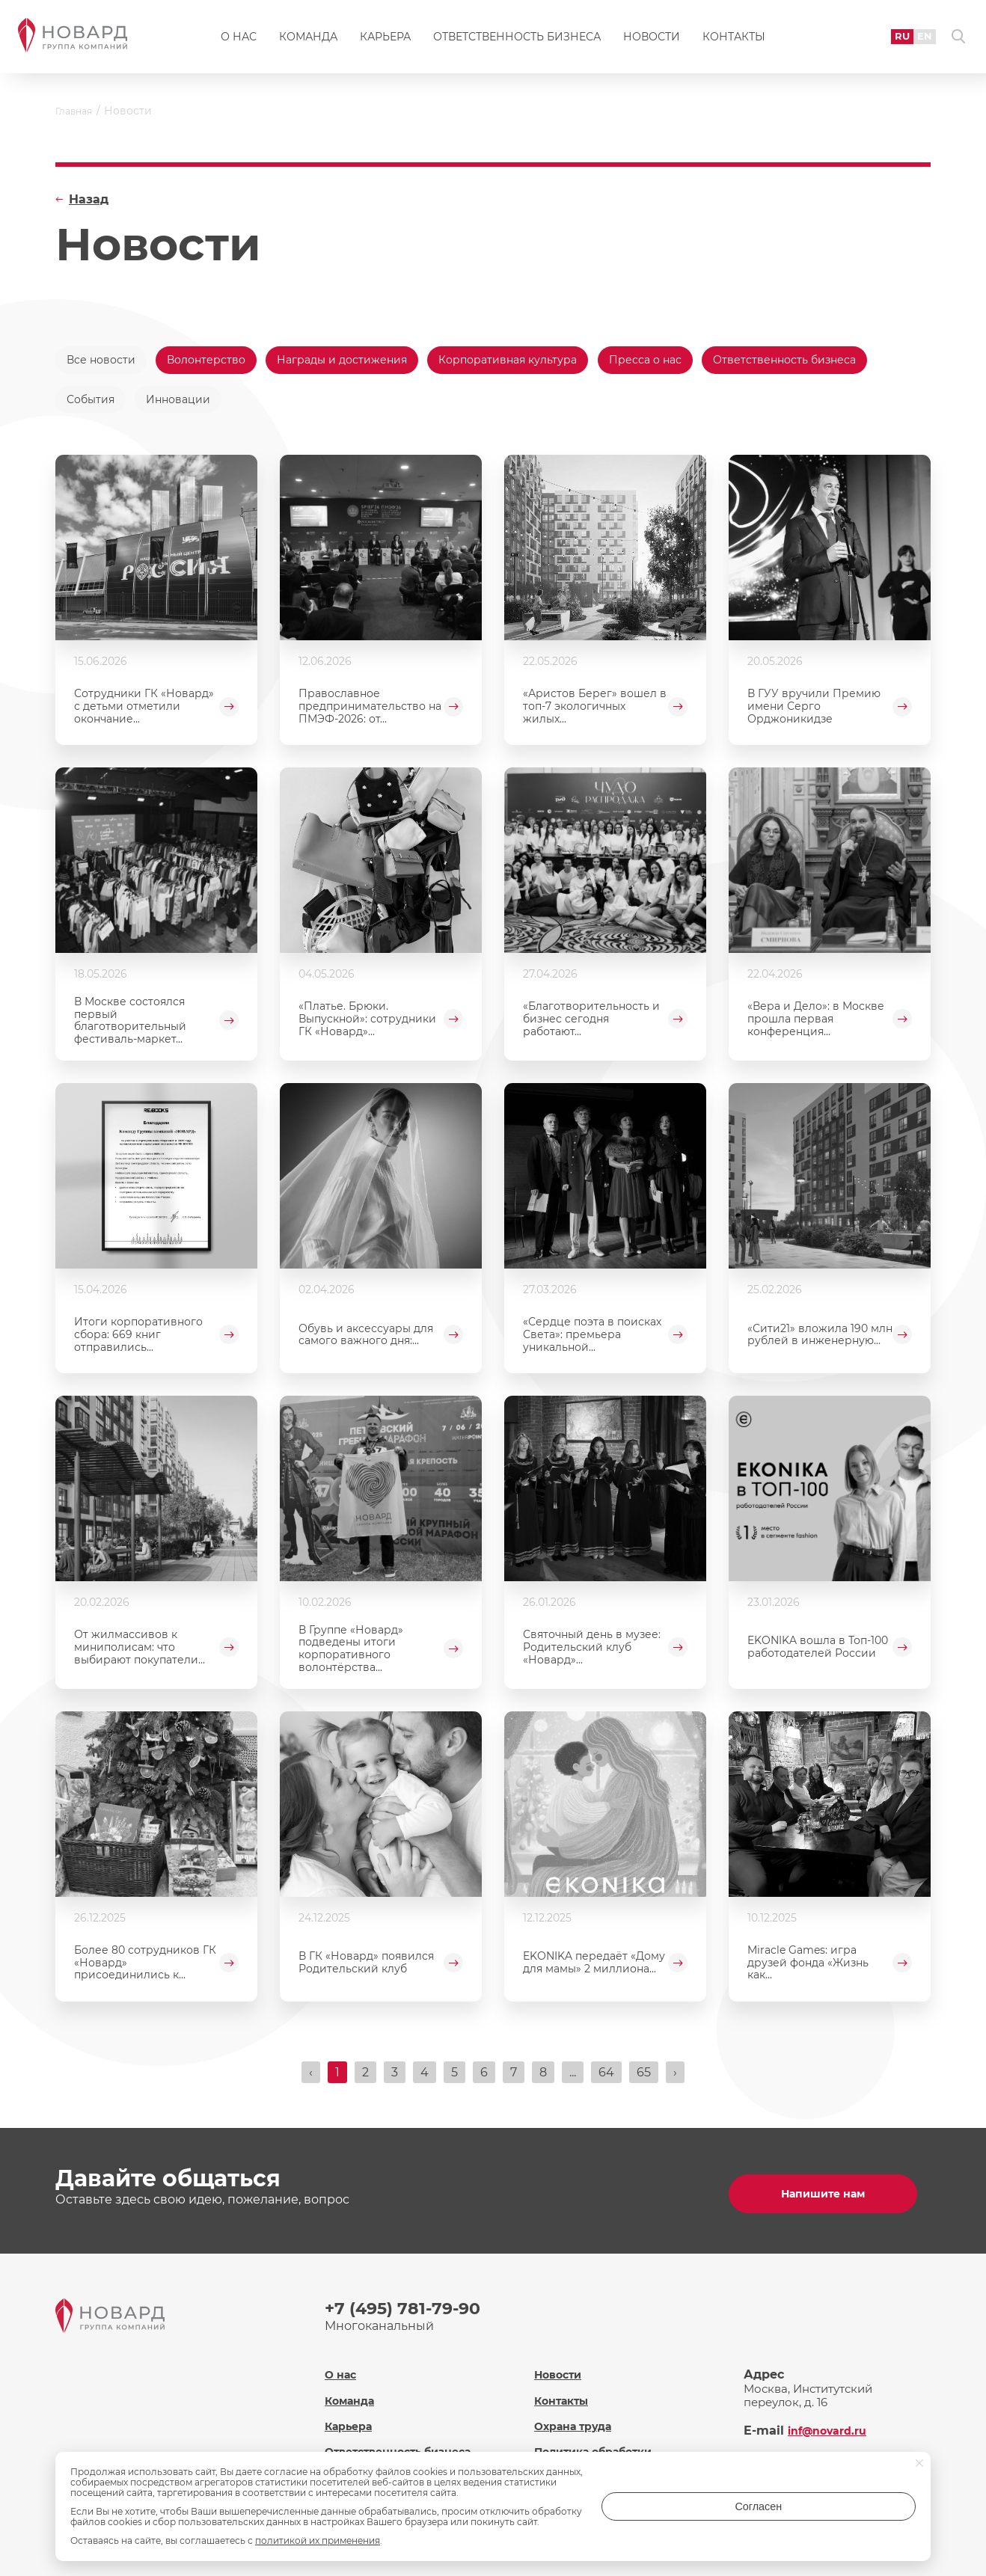 This screenshot has width=986, height=2576. What do you see at coordinates (644, 2083) in the screenshot?
I see `65` at bounding box center [644, 2083].